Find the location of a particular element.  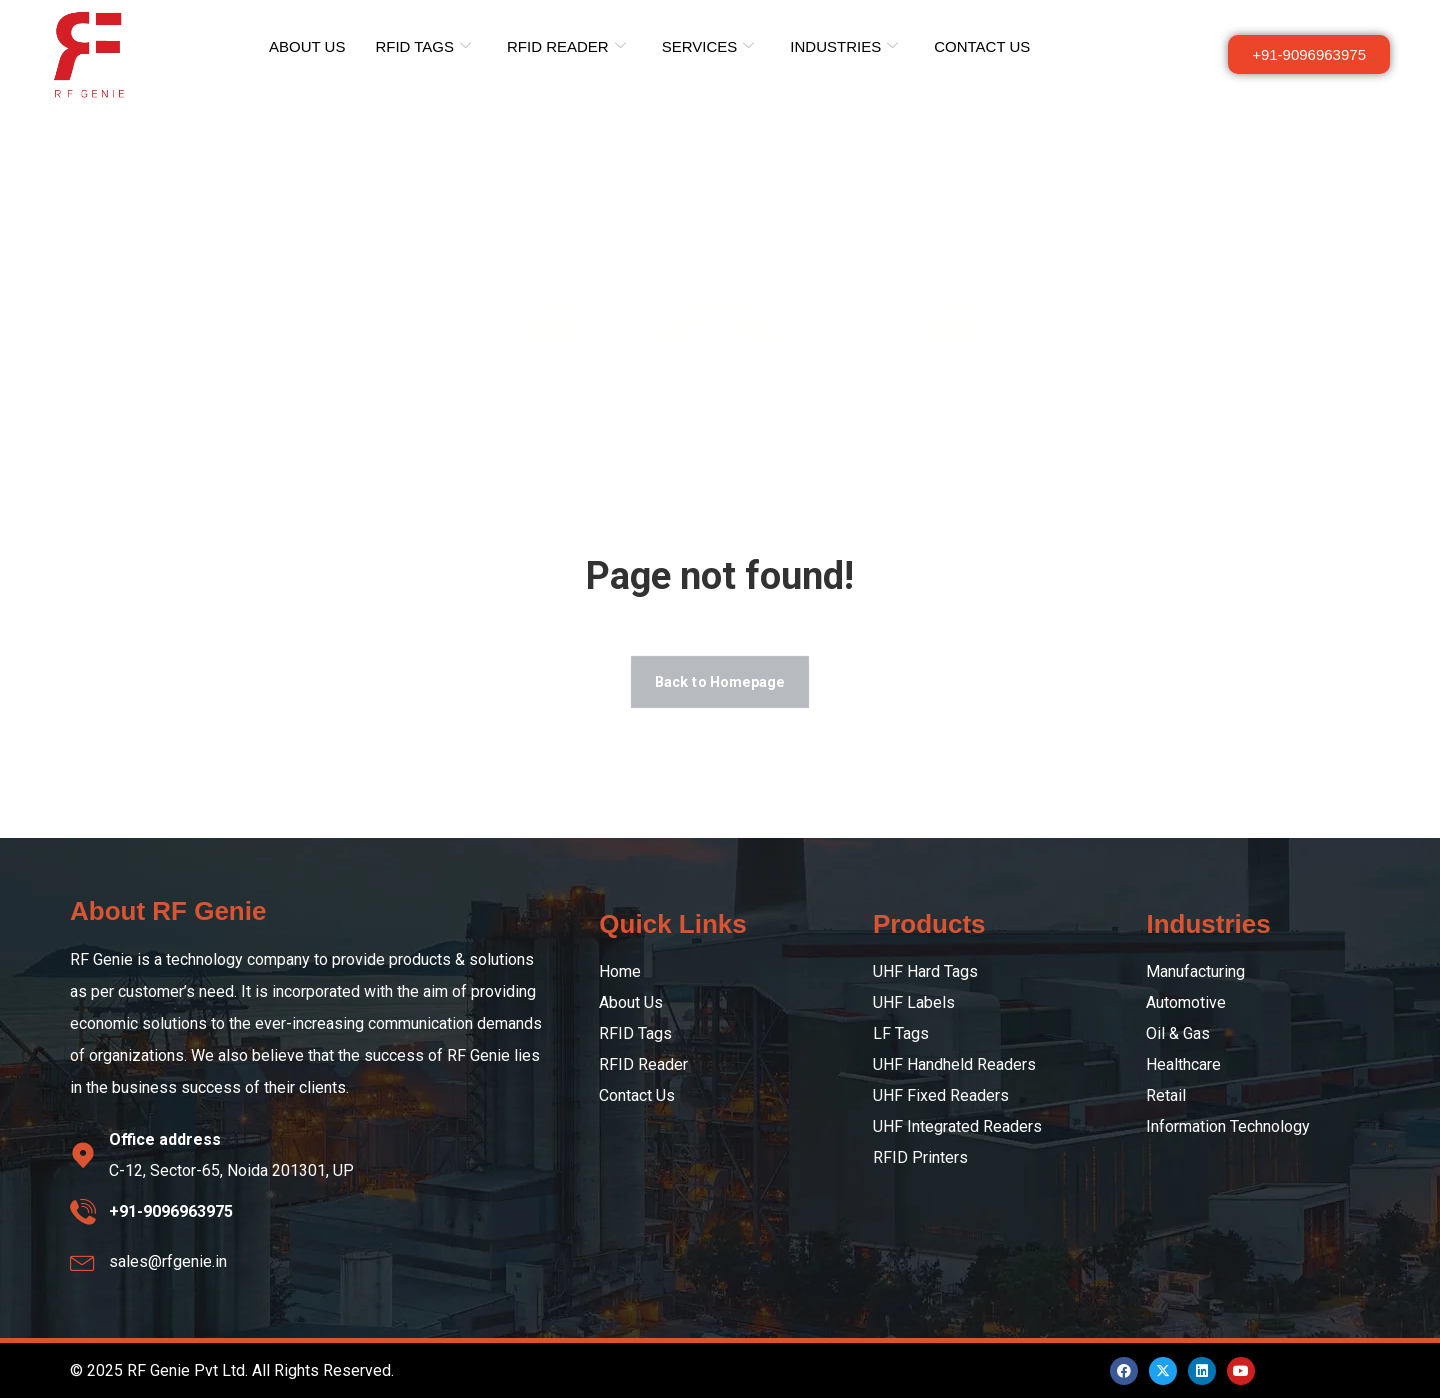

CONTACT US is located at coordinates (982, 46).